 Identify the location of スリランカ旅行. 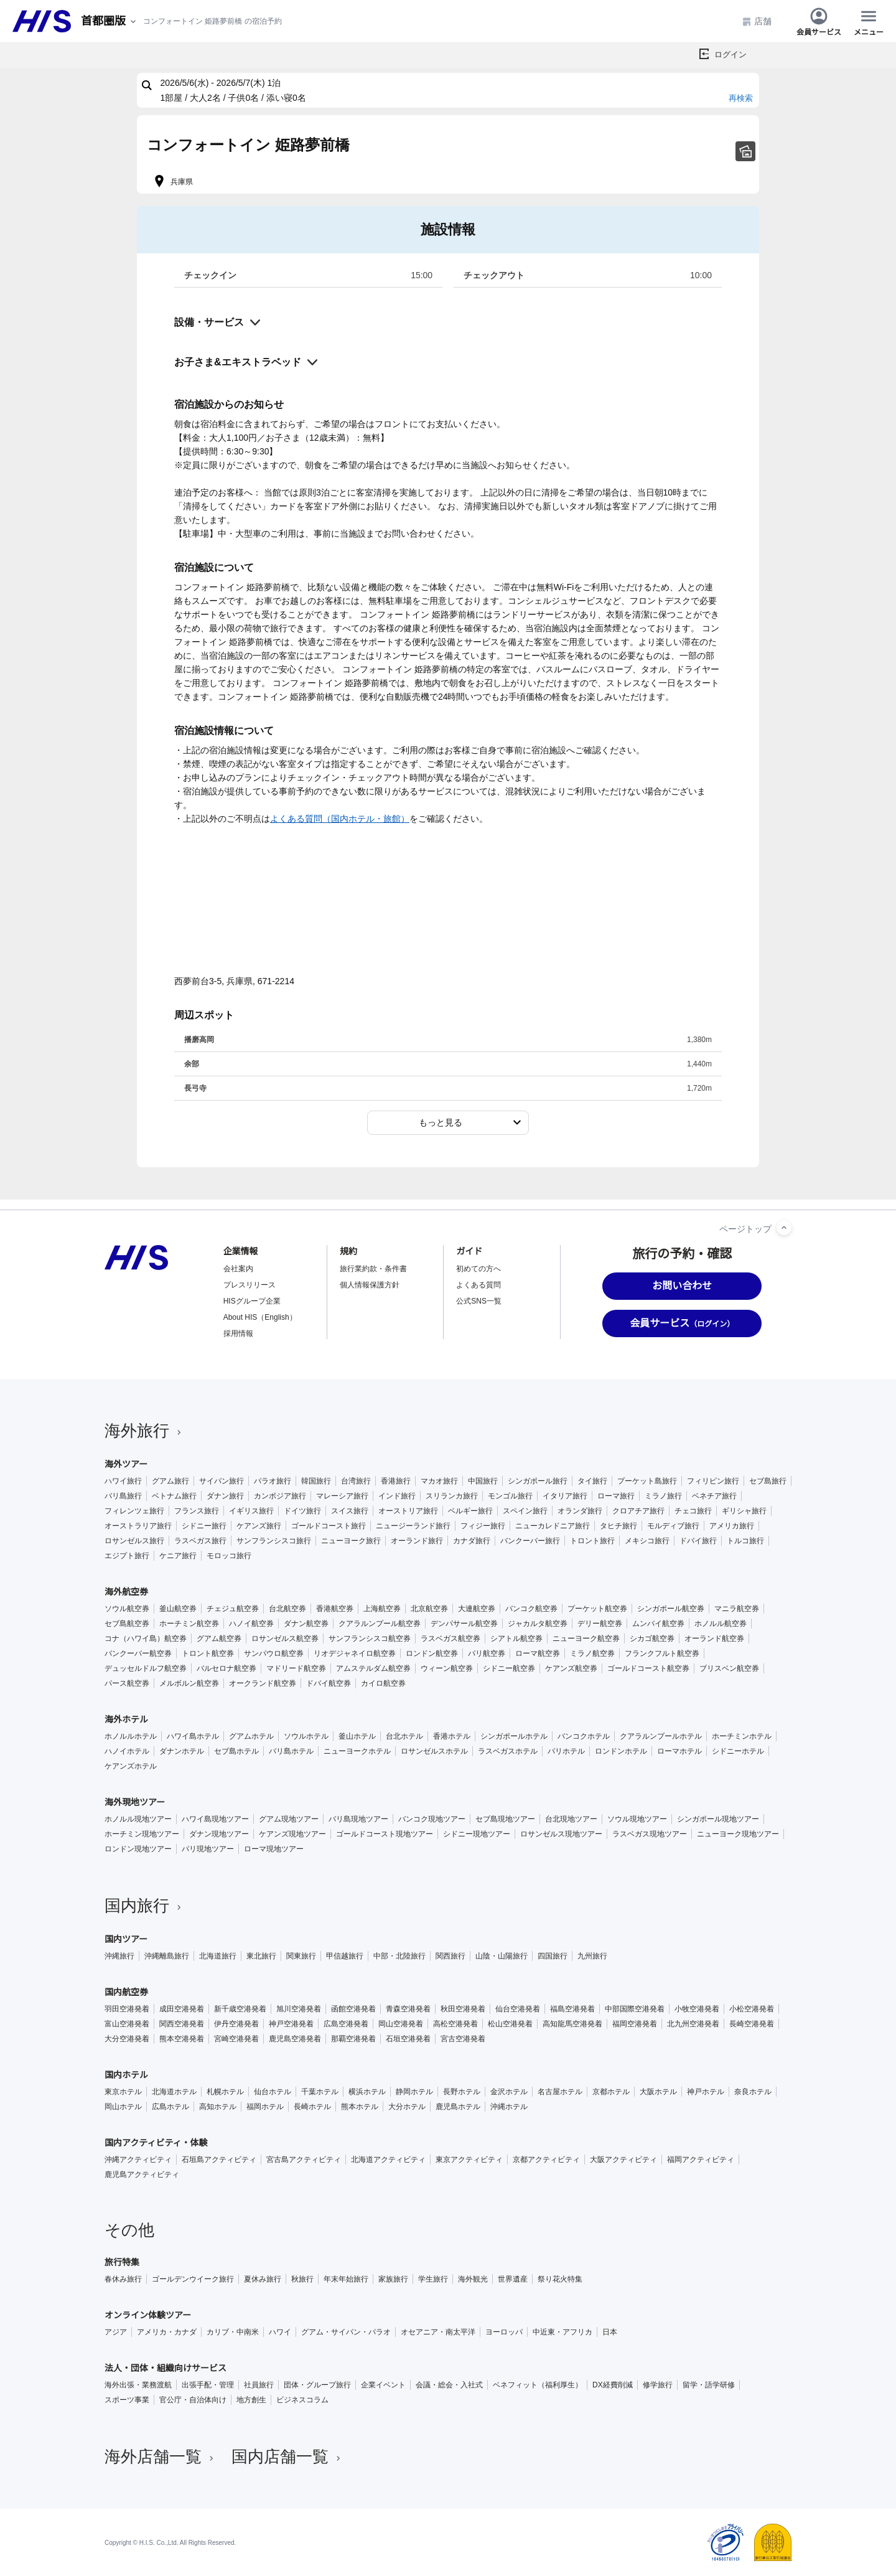
(452, 1496).